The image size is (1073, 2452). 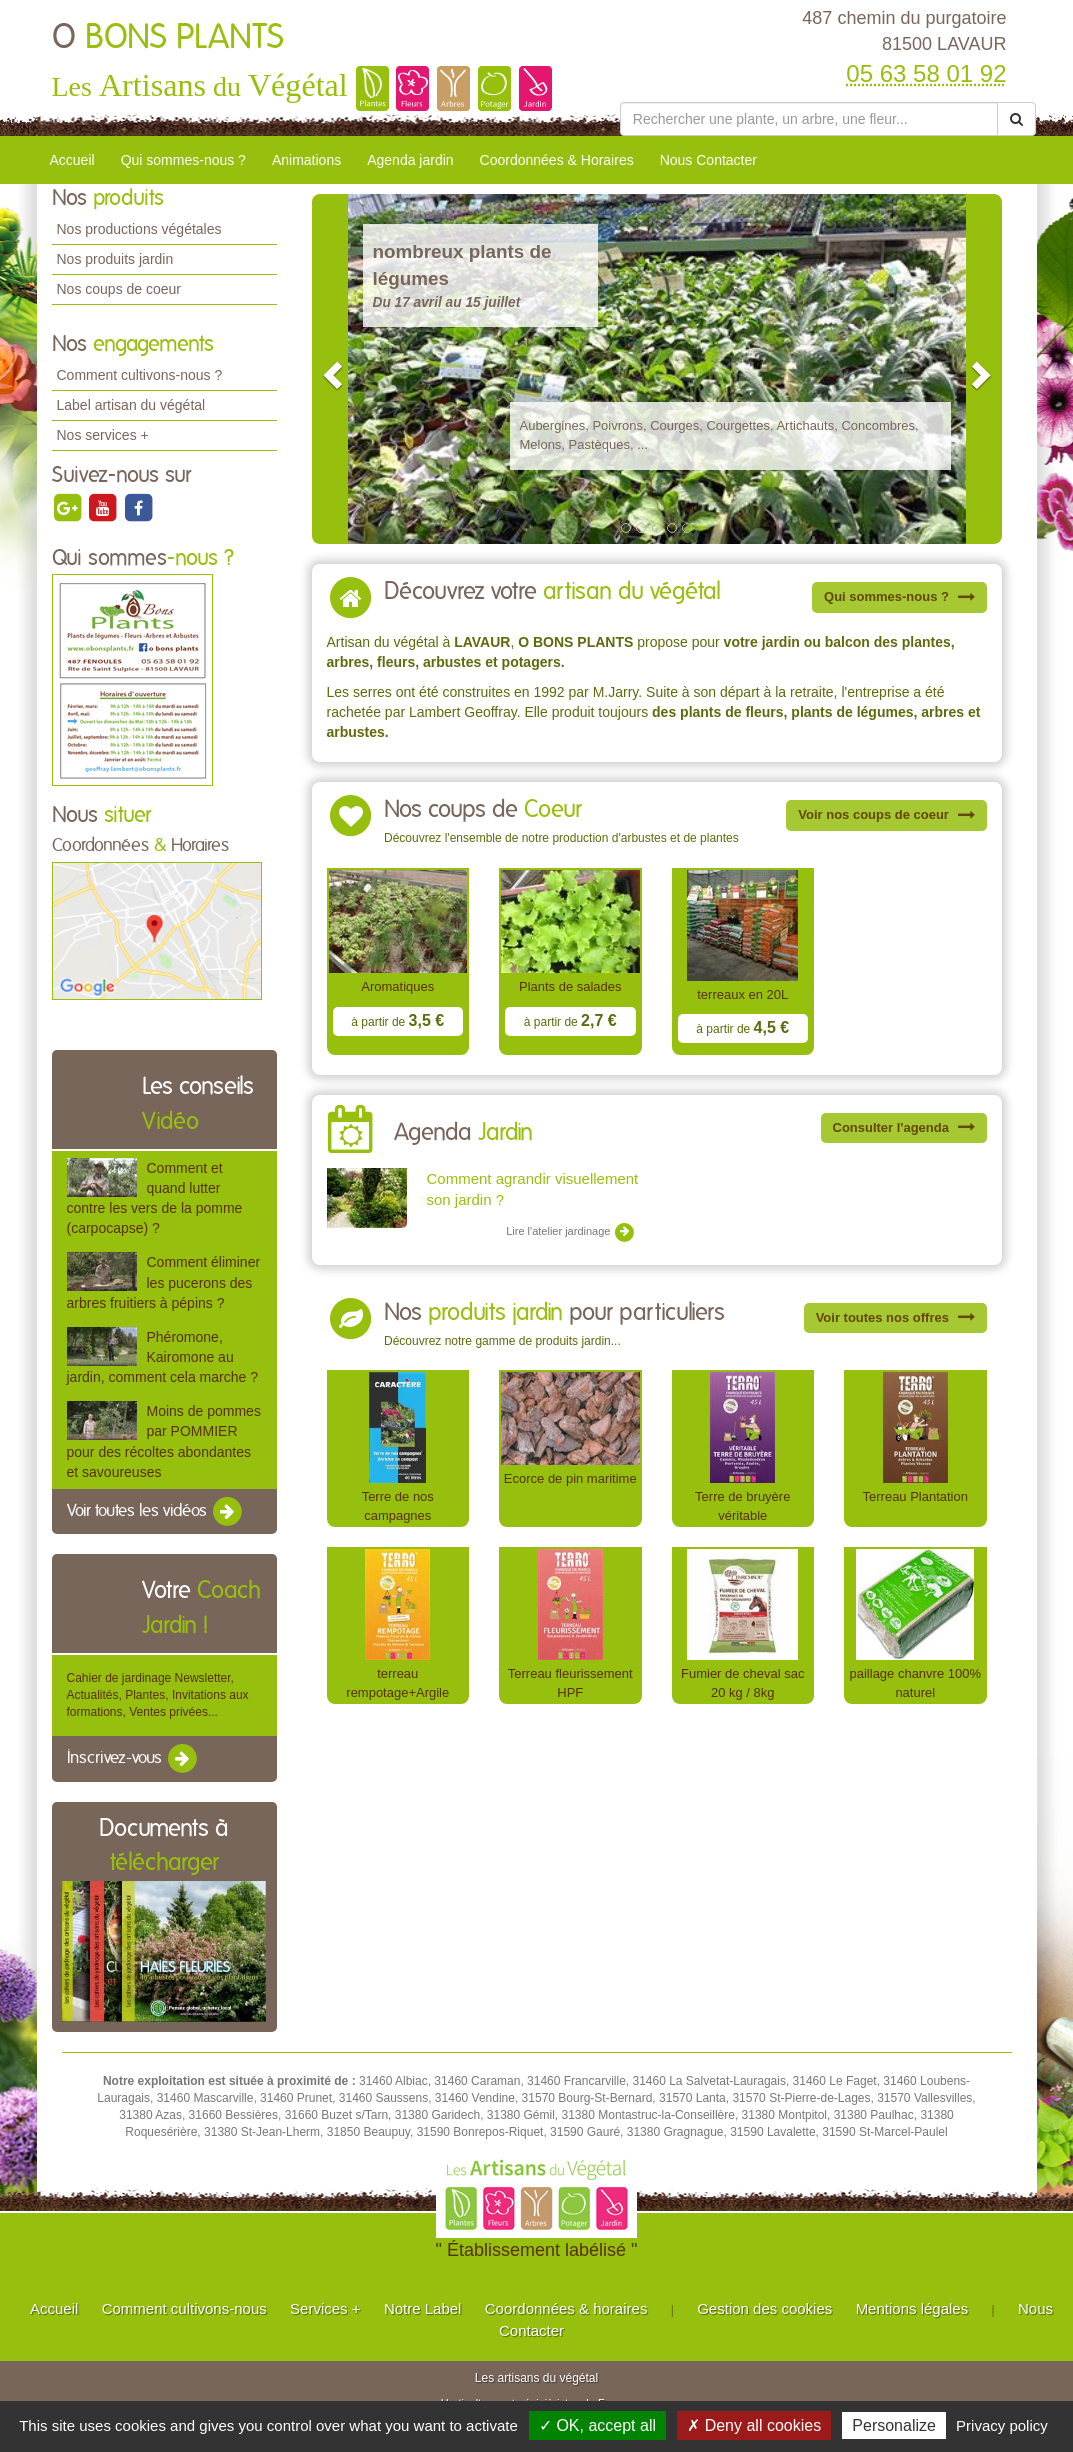 I want to click on [Rechercher une plante], so click(x=809, y=119).